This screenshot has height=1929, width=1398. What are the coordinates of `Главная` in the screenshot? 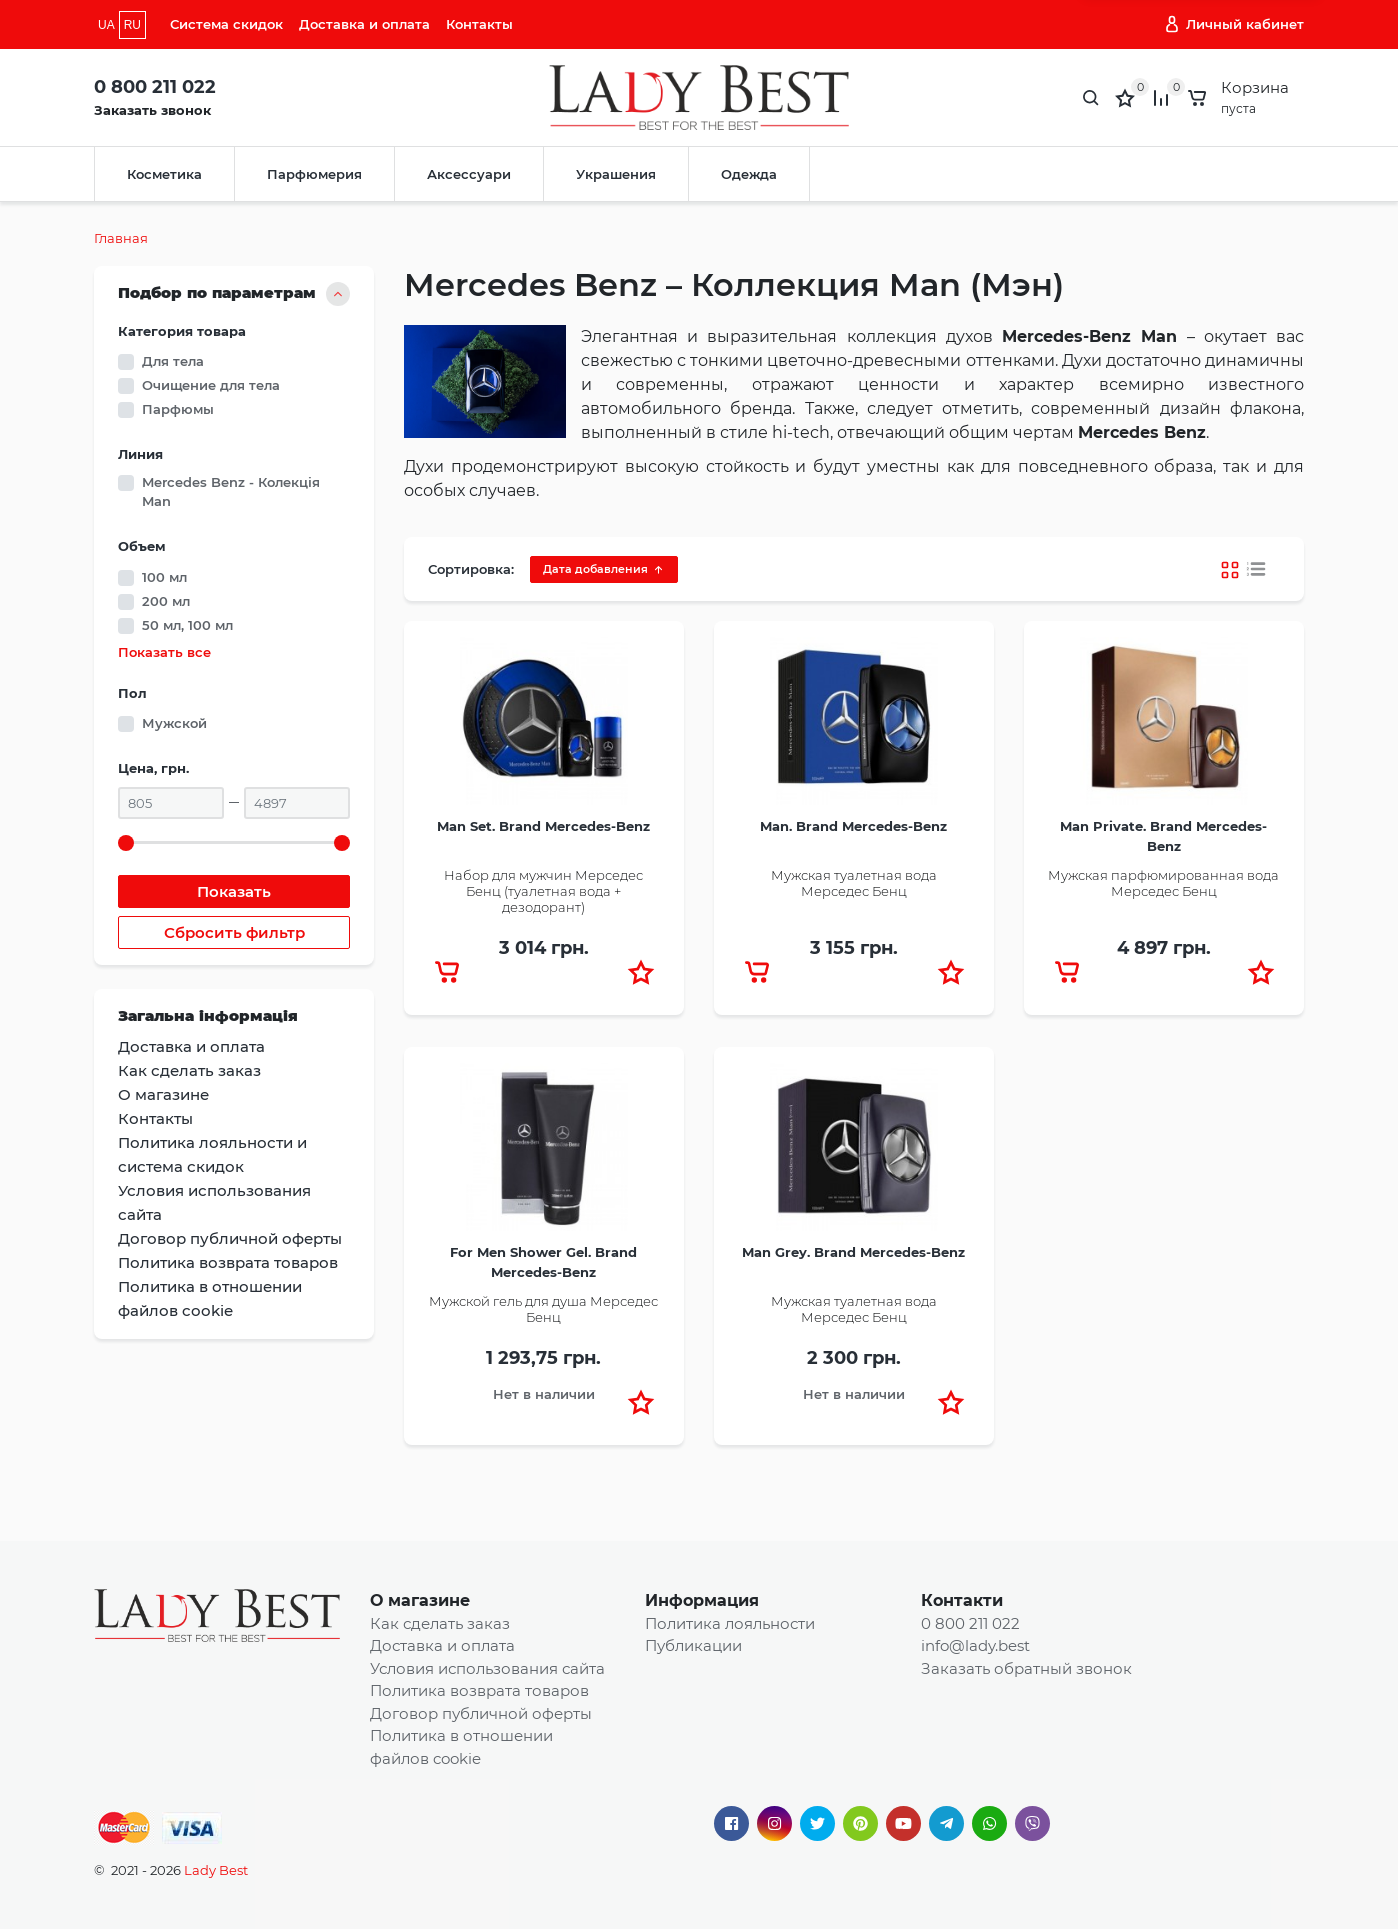 It's located at (121, 238).